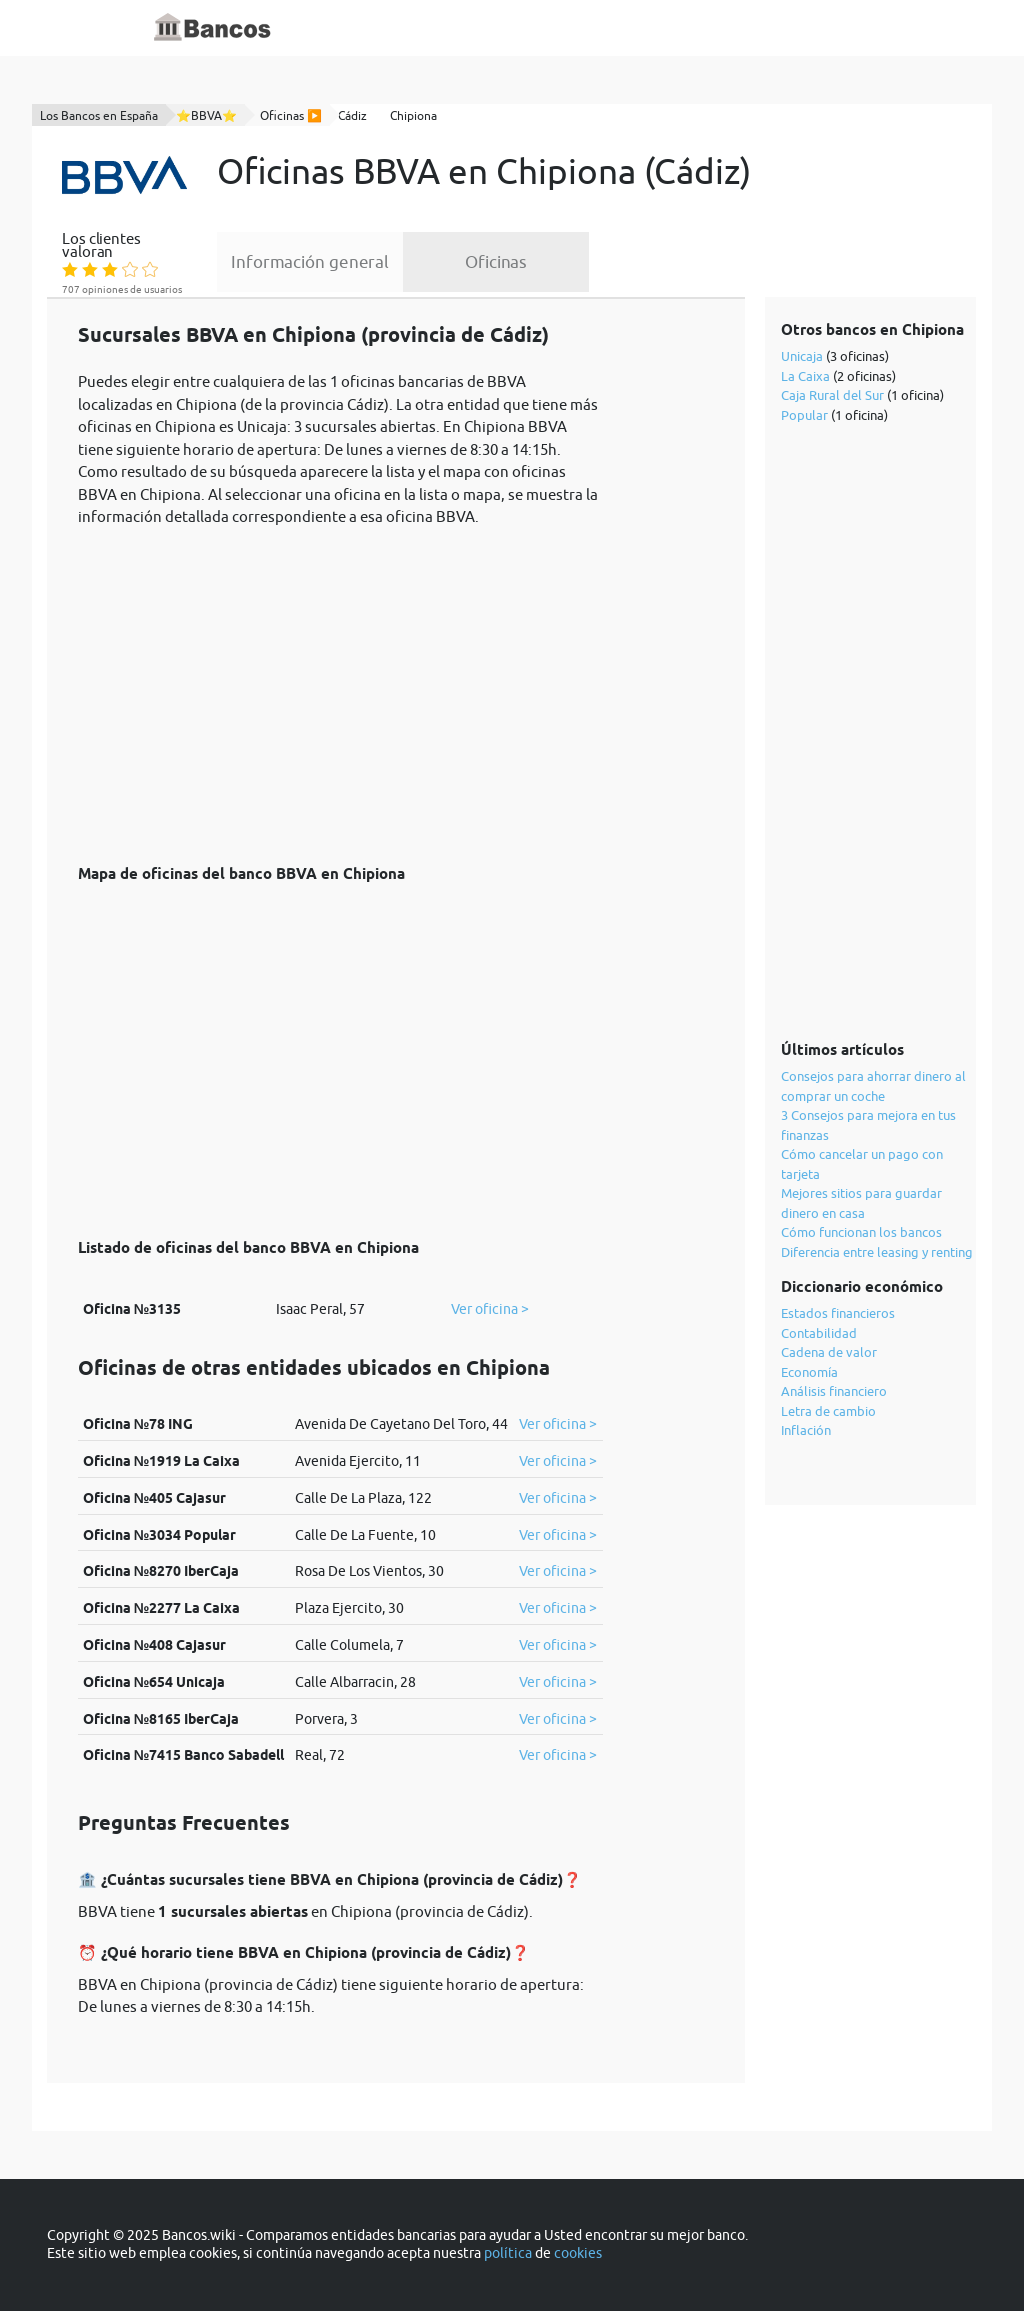 The image size is (1024, 2311). Describe the element at coordinates (819, 1333) in the screenshot. I see `Contabilidad` at that location.